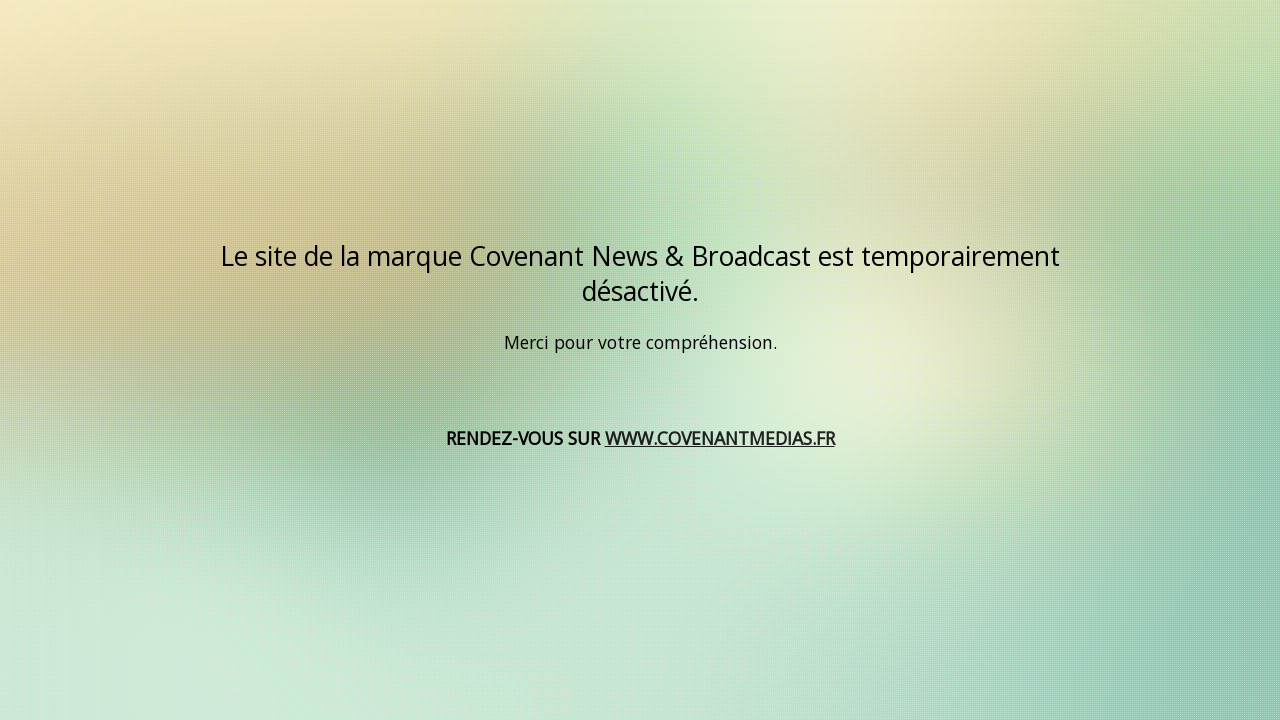 Image resolution: width=1280 pixels, height=720 pixels. What do you see at coordinates (720, 438) in the screenshot?
I see `WWW.COVENANTMEDIAS.FR` at bounding box center [720, 438].